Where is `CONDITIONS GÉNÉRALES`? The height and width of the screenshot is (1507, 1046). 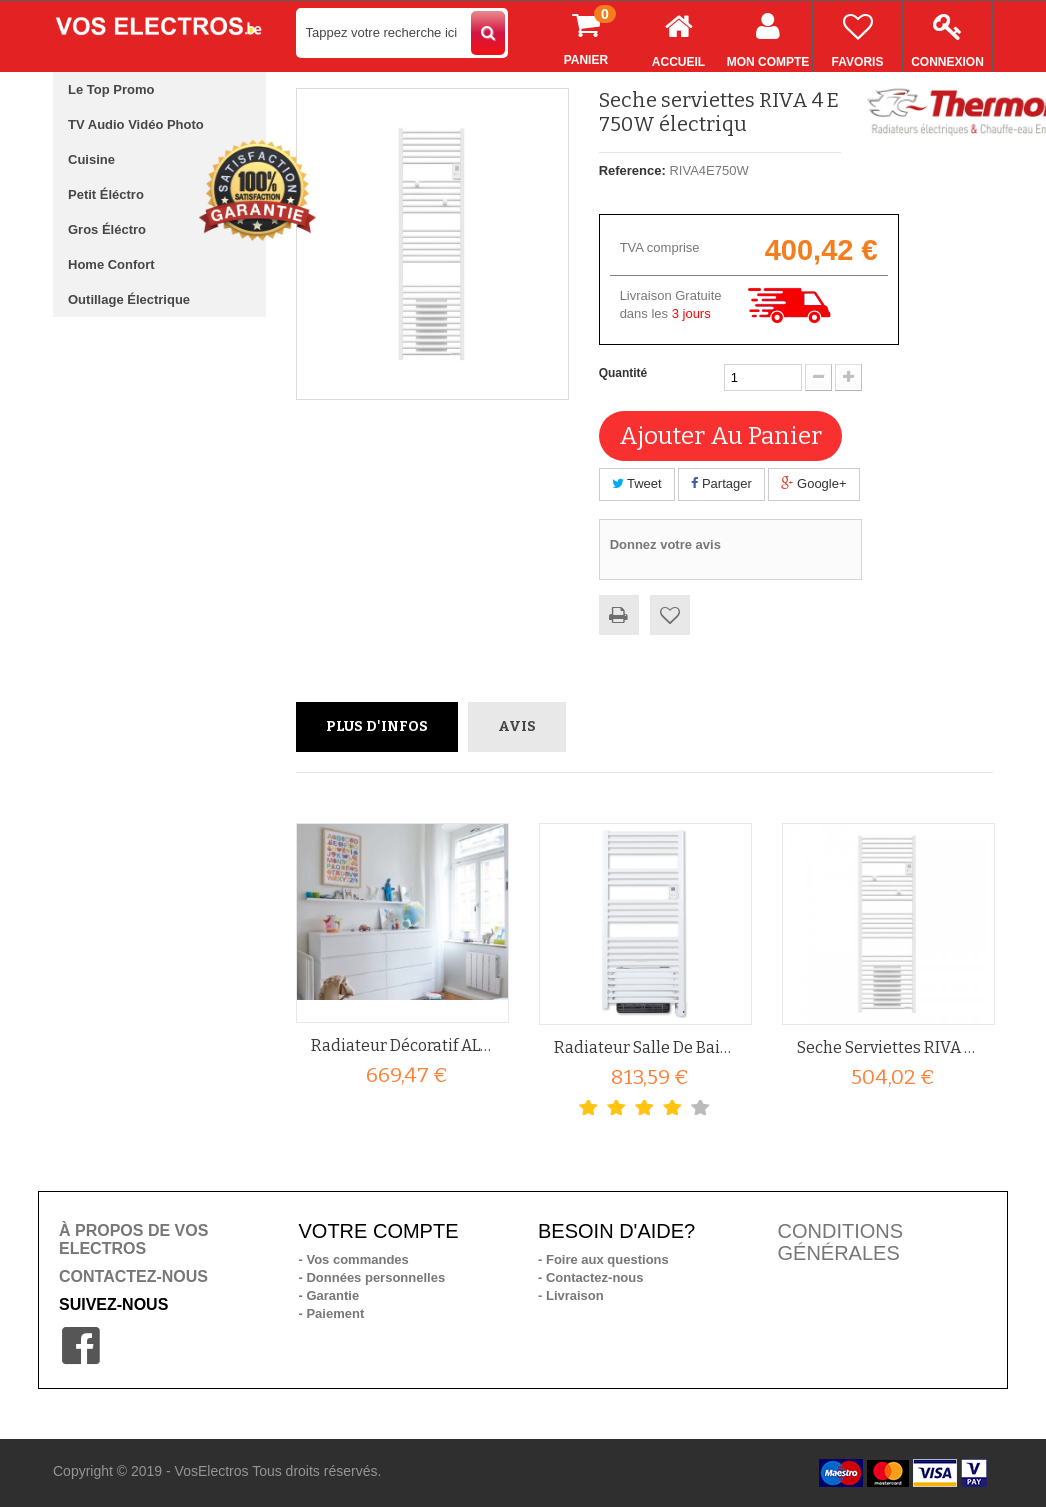 CONDITIONS GÉNÉRALES is located at coordinates (841, 1242).